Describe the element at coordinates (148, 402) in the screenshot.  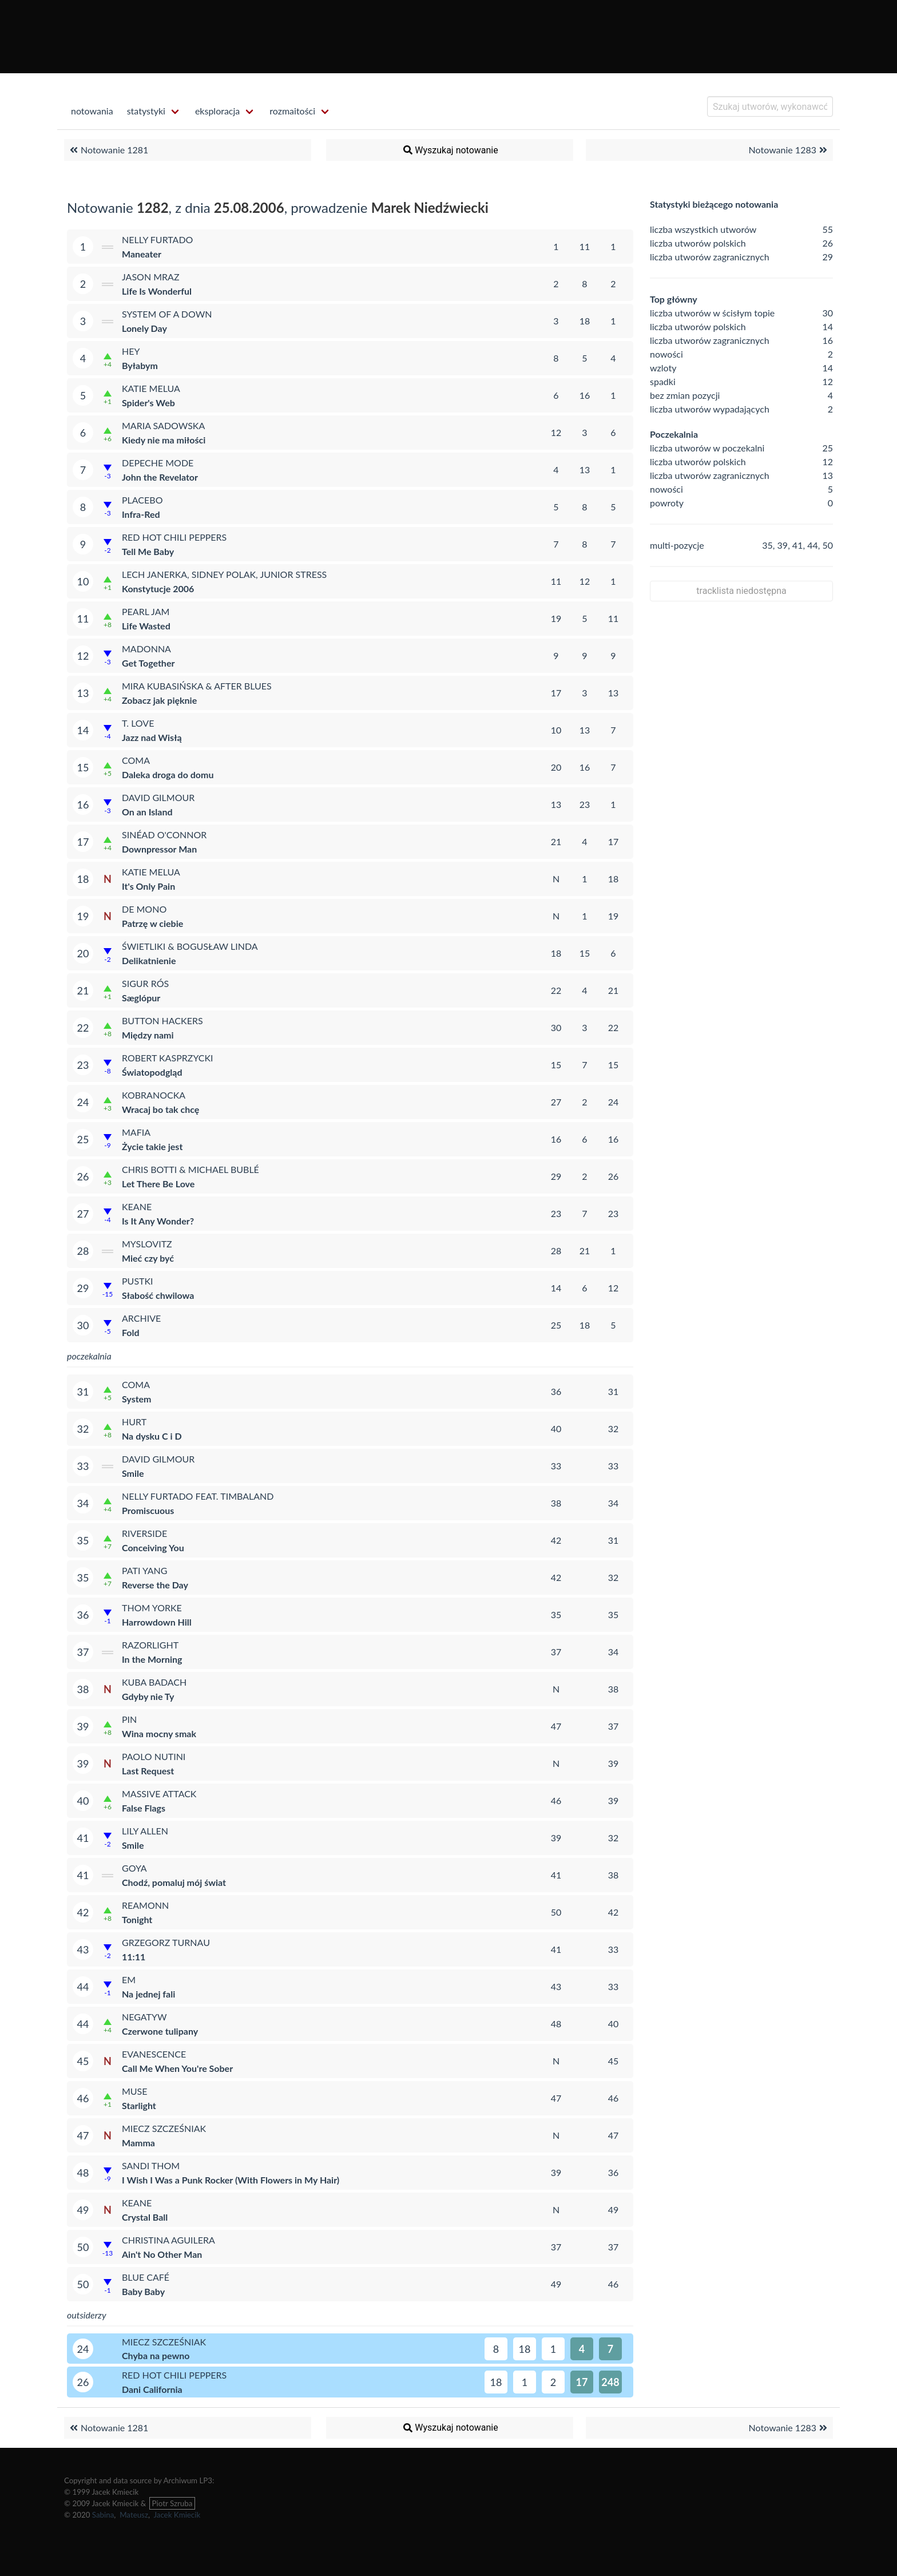
I see `Spider's Web` at that location.